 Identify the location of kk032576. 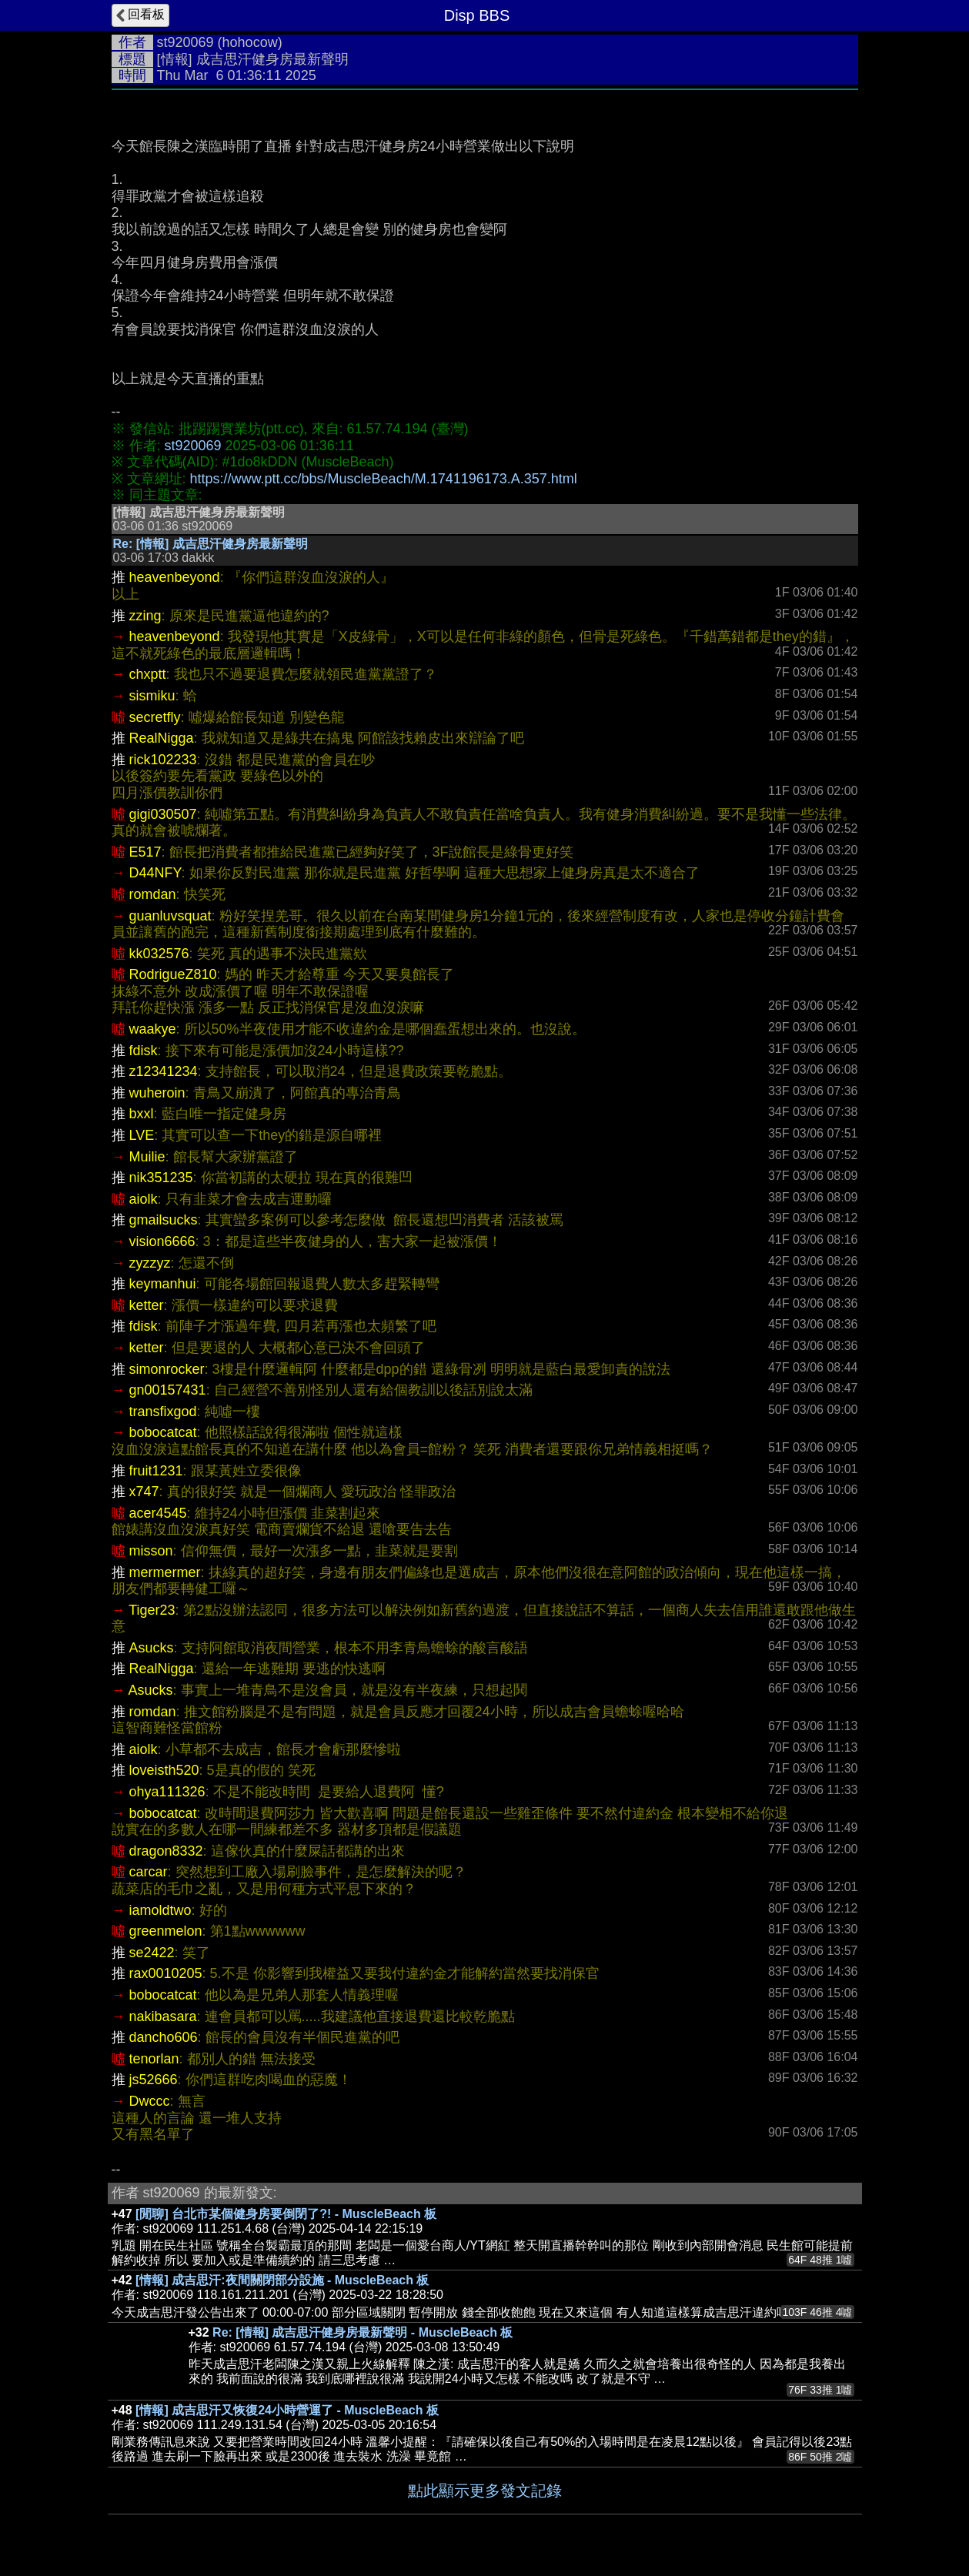
(159, 953).